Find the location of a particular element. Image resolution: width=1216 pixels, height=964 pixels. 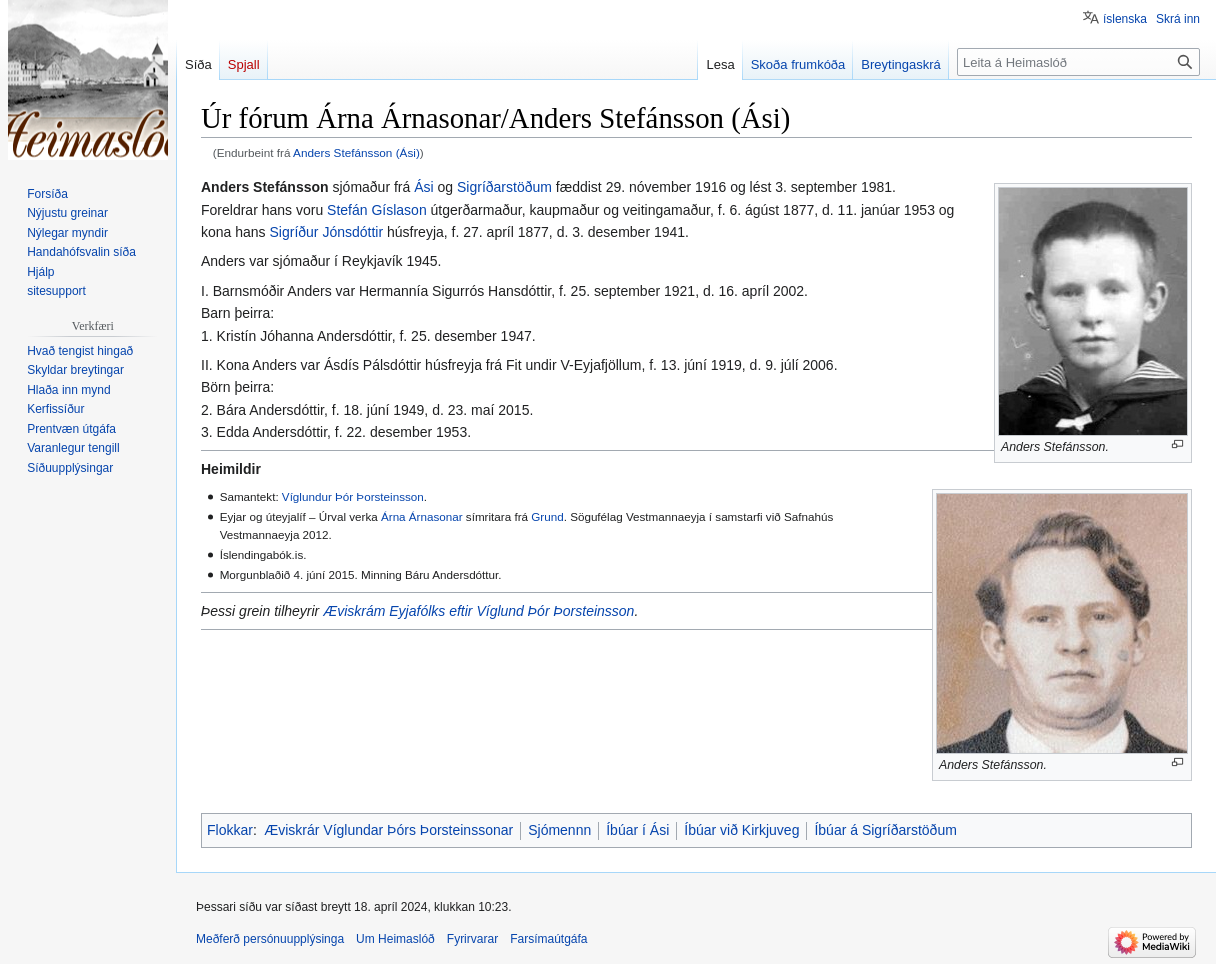

Sjómennn is located at coordinates (559, 830).